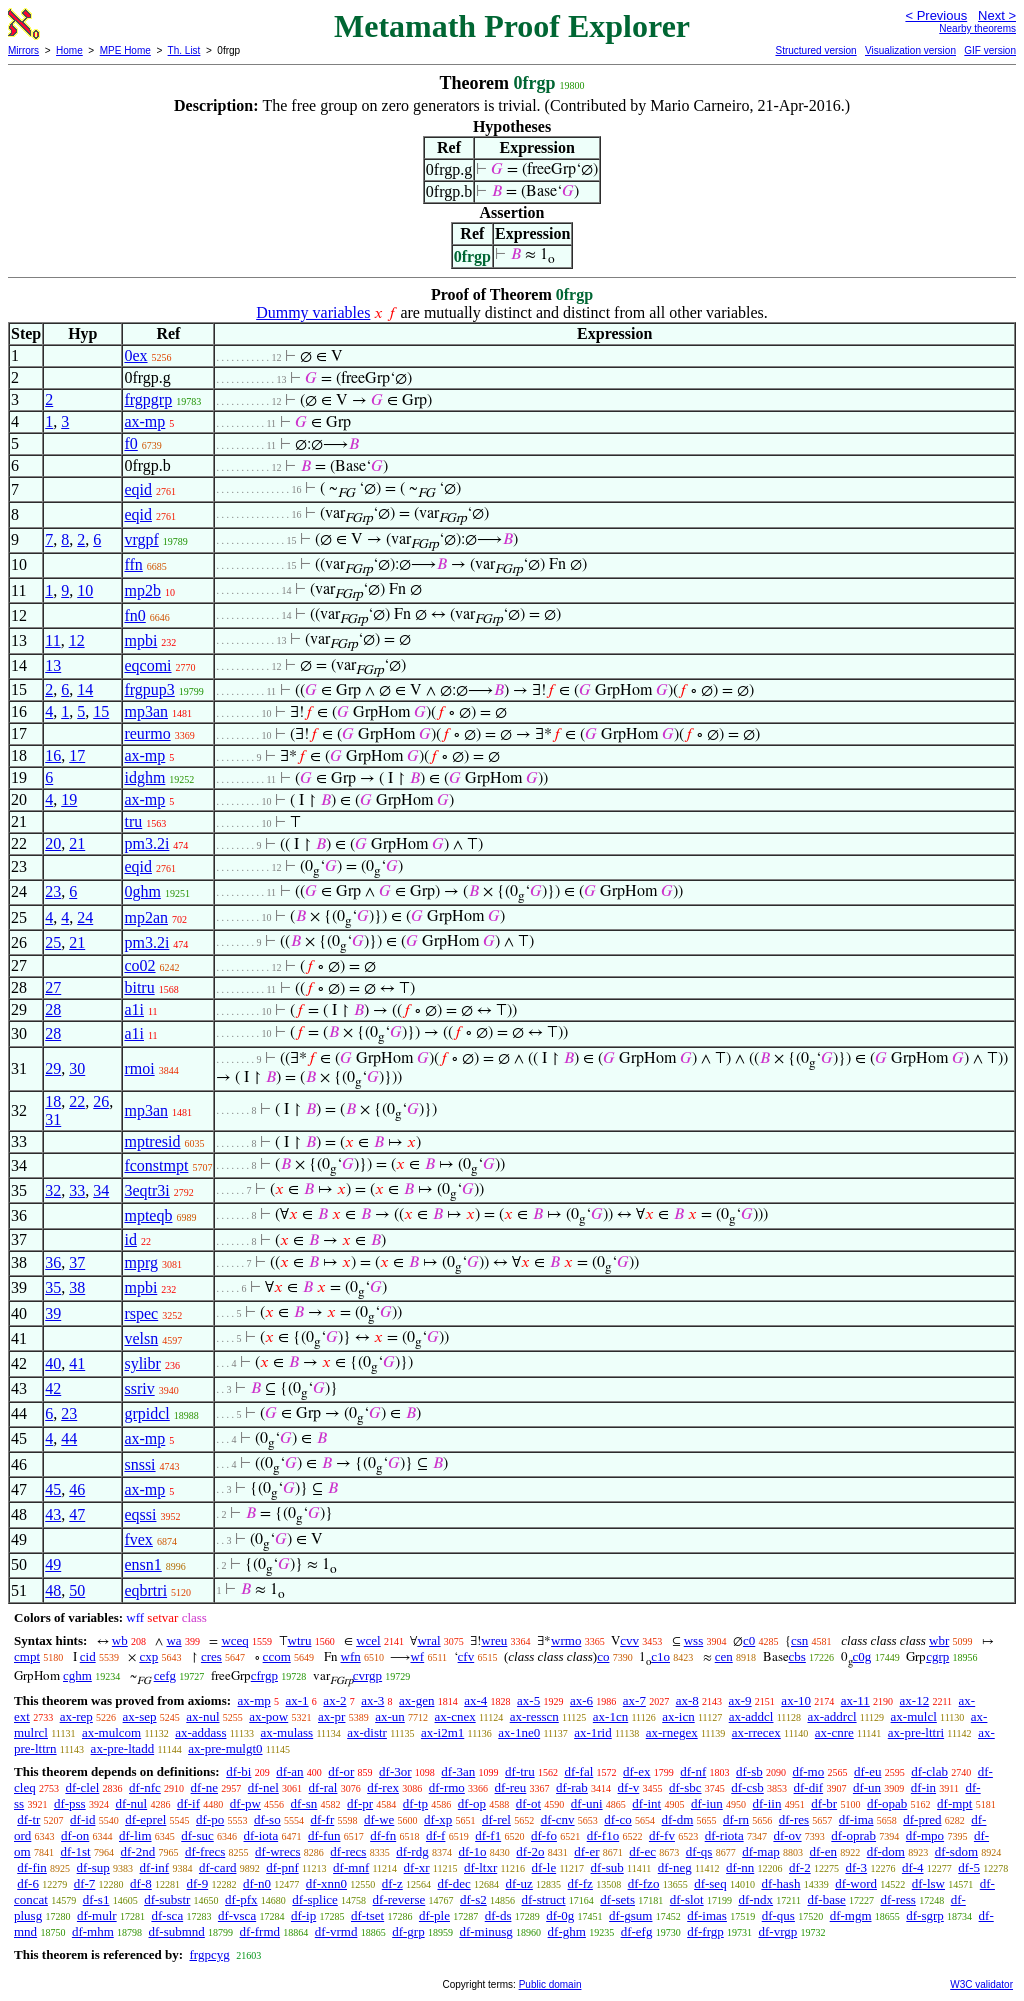 This screenshot has height=2001, width=1024. Describe the element at coordinates (383, 1835) in the screenshot. I see `df-fn` at that location.